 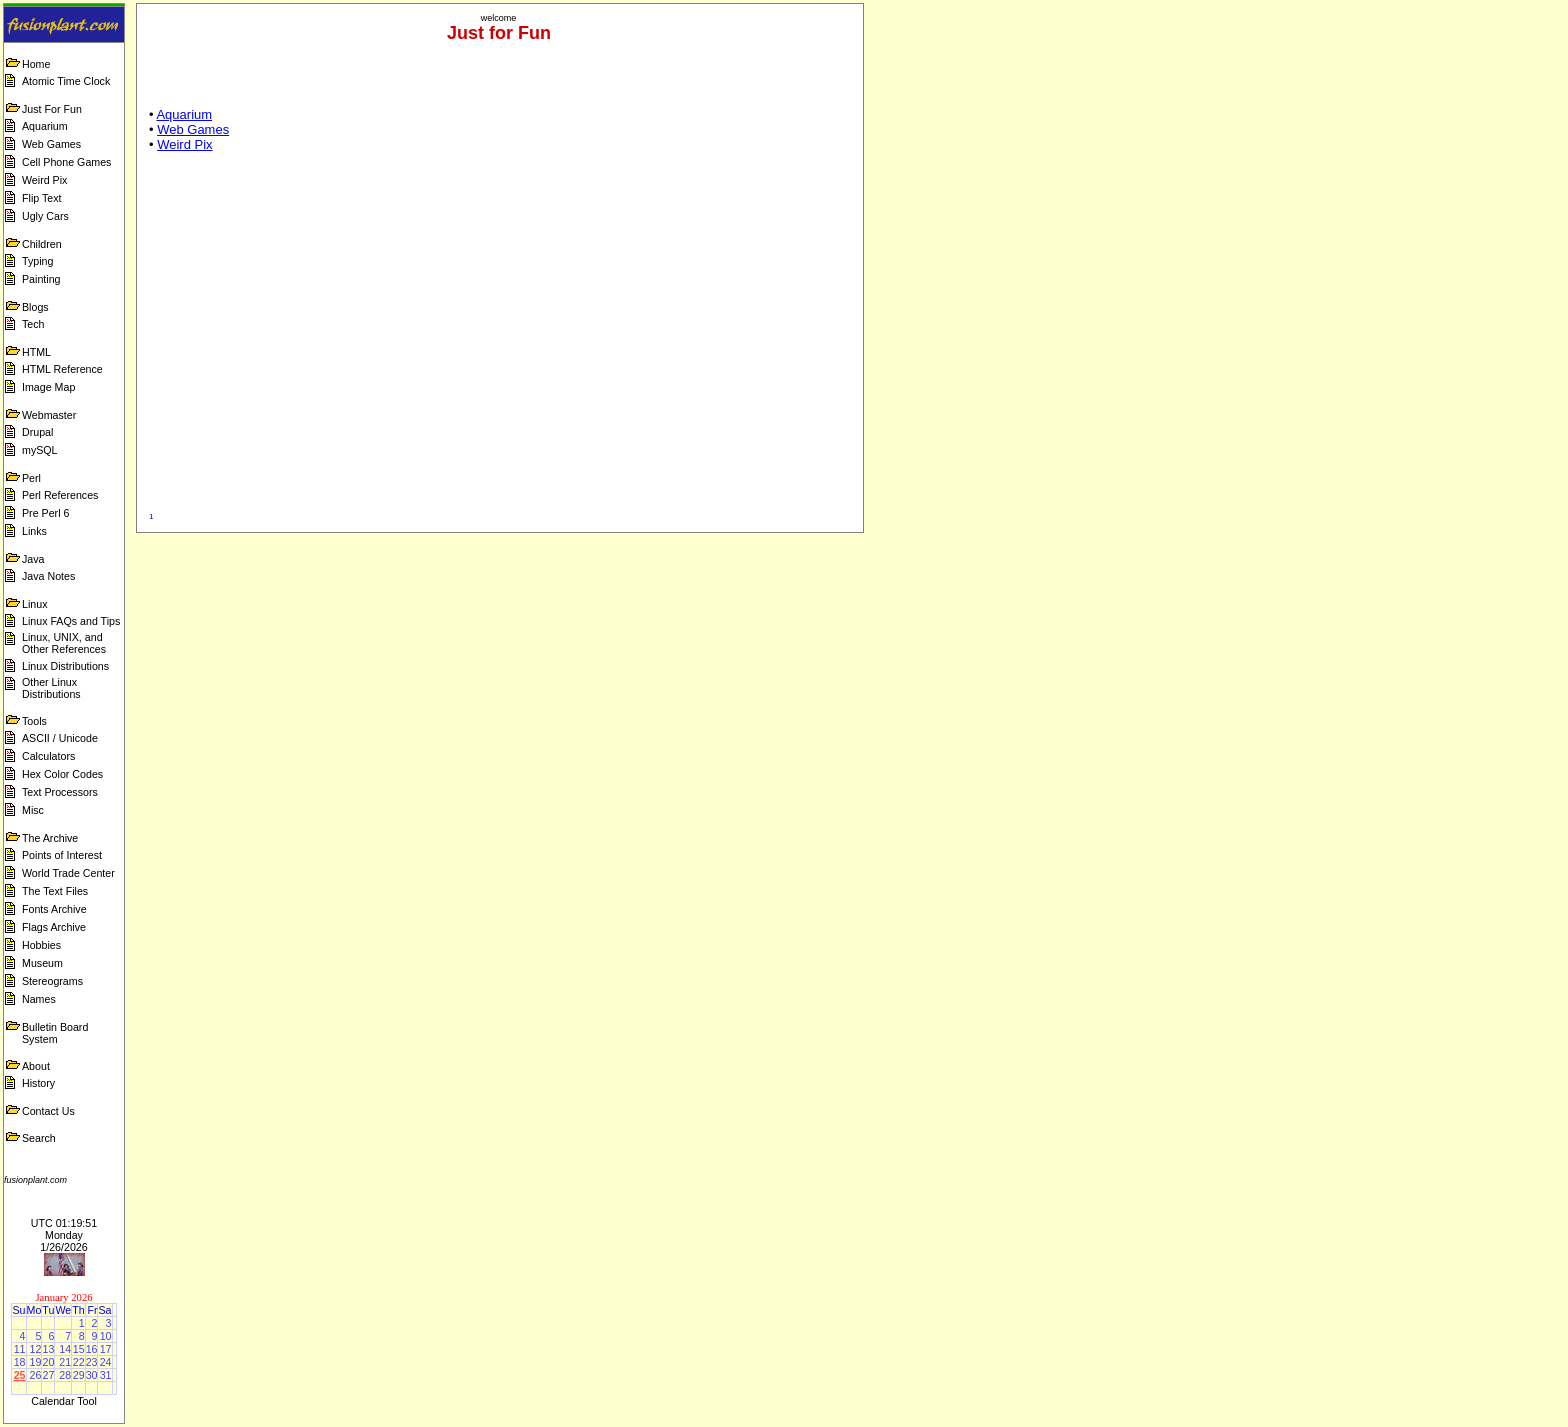 I want to click on Linux, UNIX, and Other References, so click(x=64, y=643).